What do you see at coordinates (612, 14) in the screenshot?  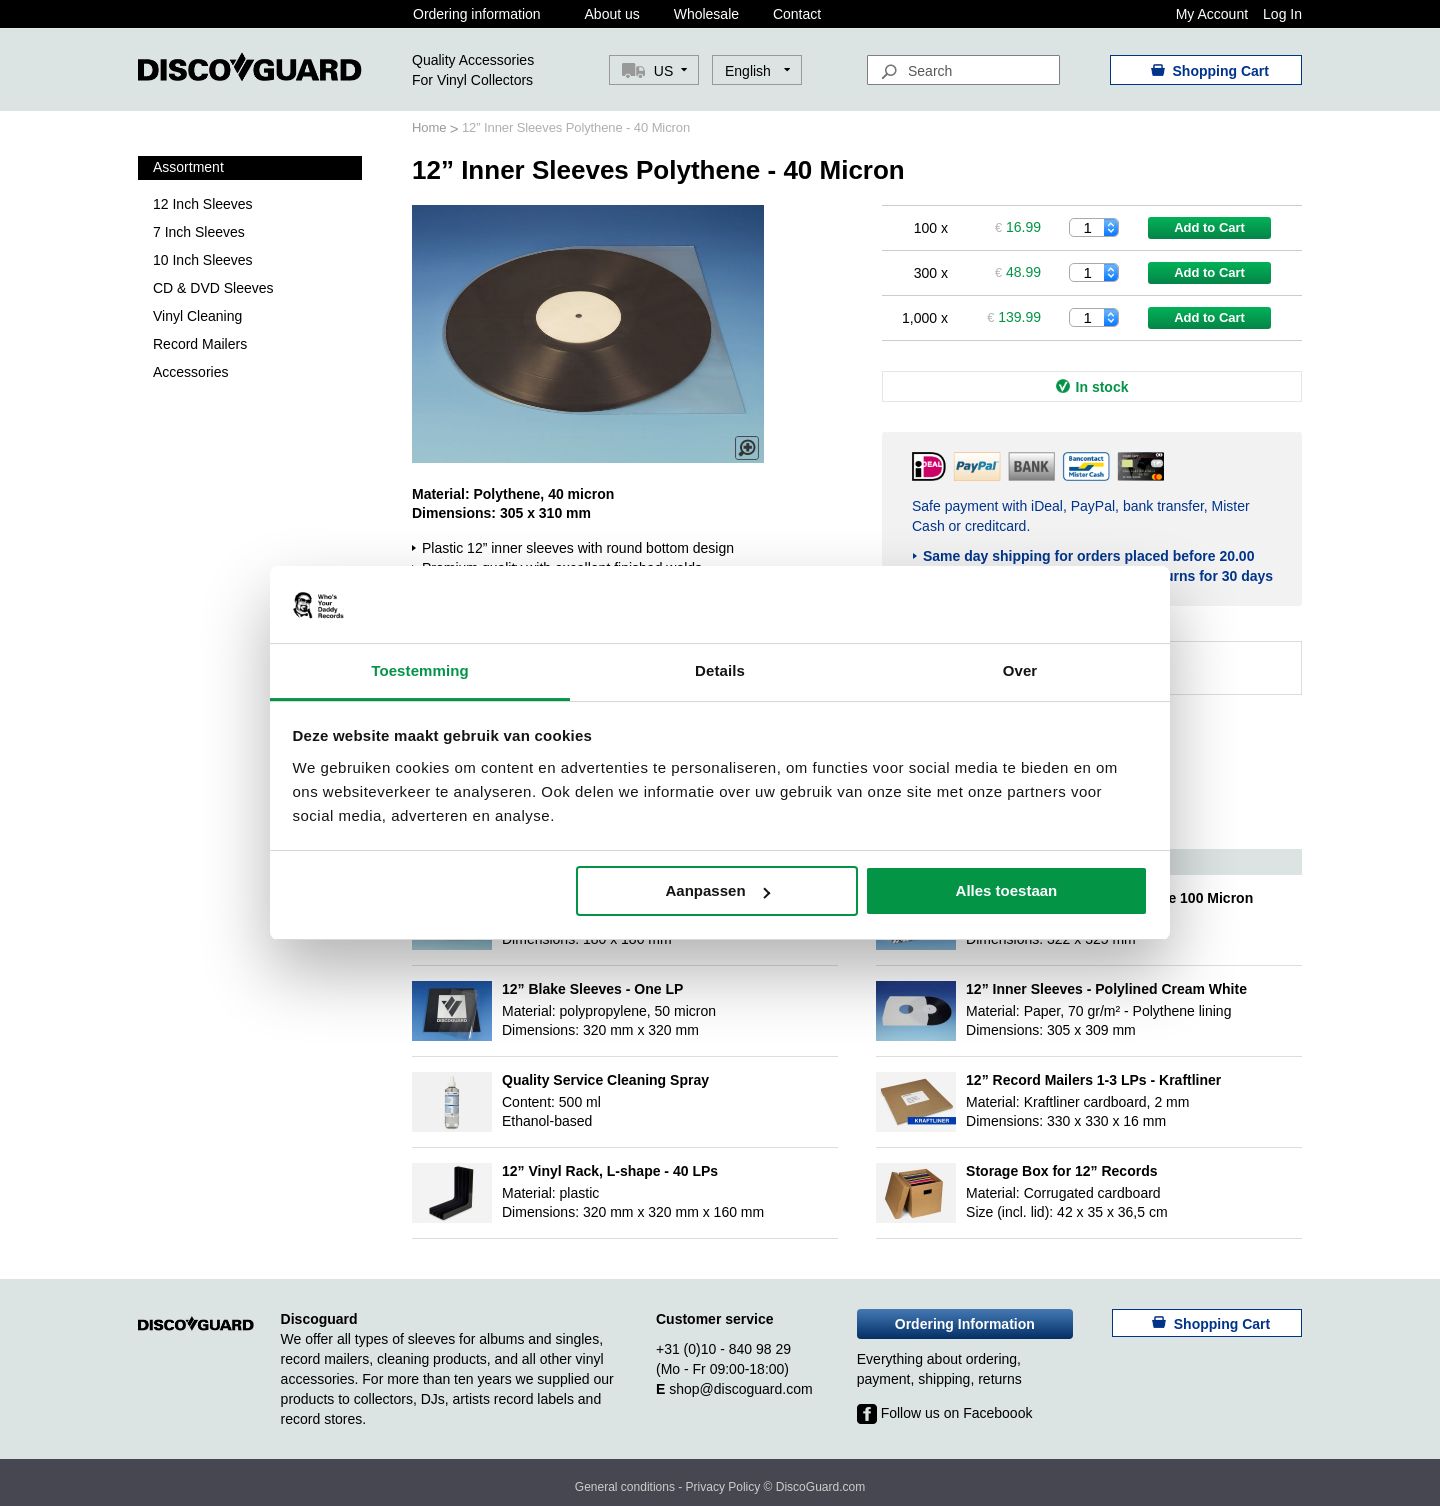 I see `About us` at bounding box center [612, 14].